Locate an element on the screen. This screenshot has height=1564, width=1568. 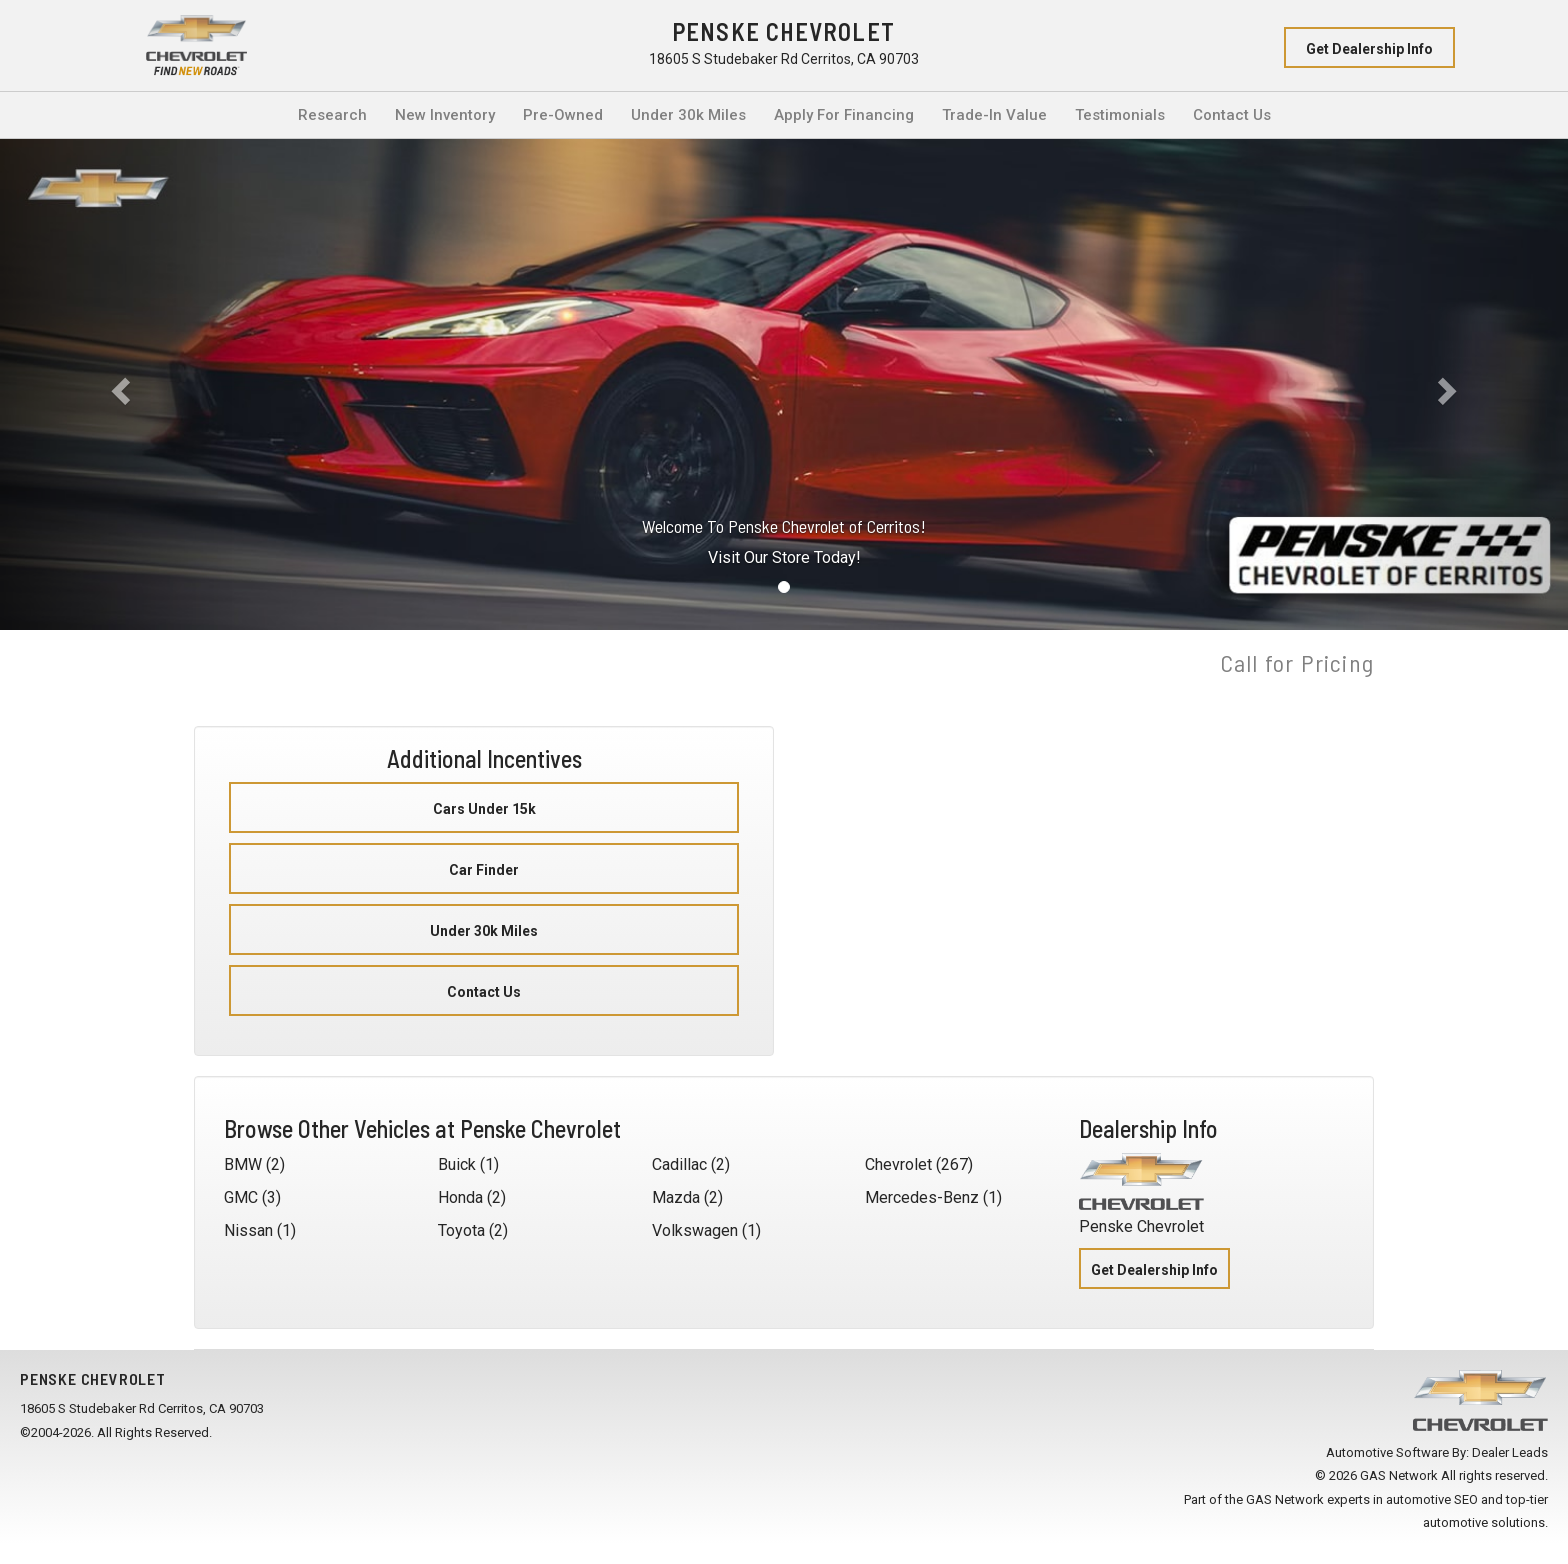
Pre-Owned is located at coordinates (563, 115).